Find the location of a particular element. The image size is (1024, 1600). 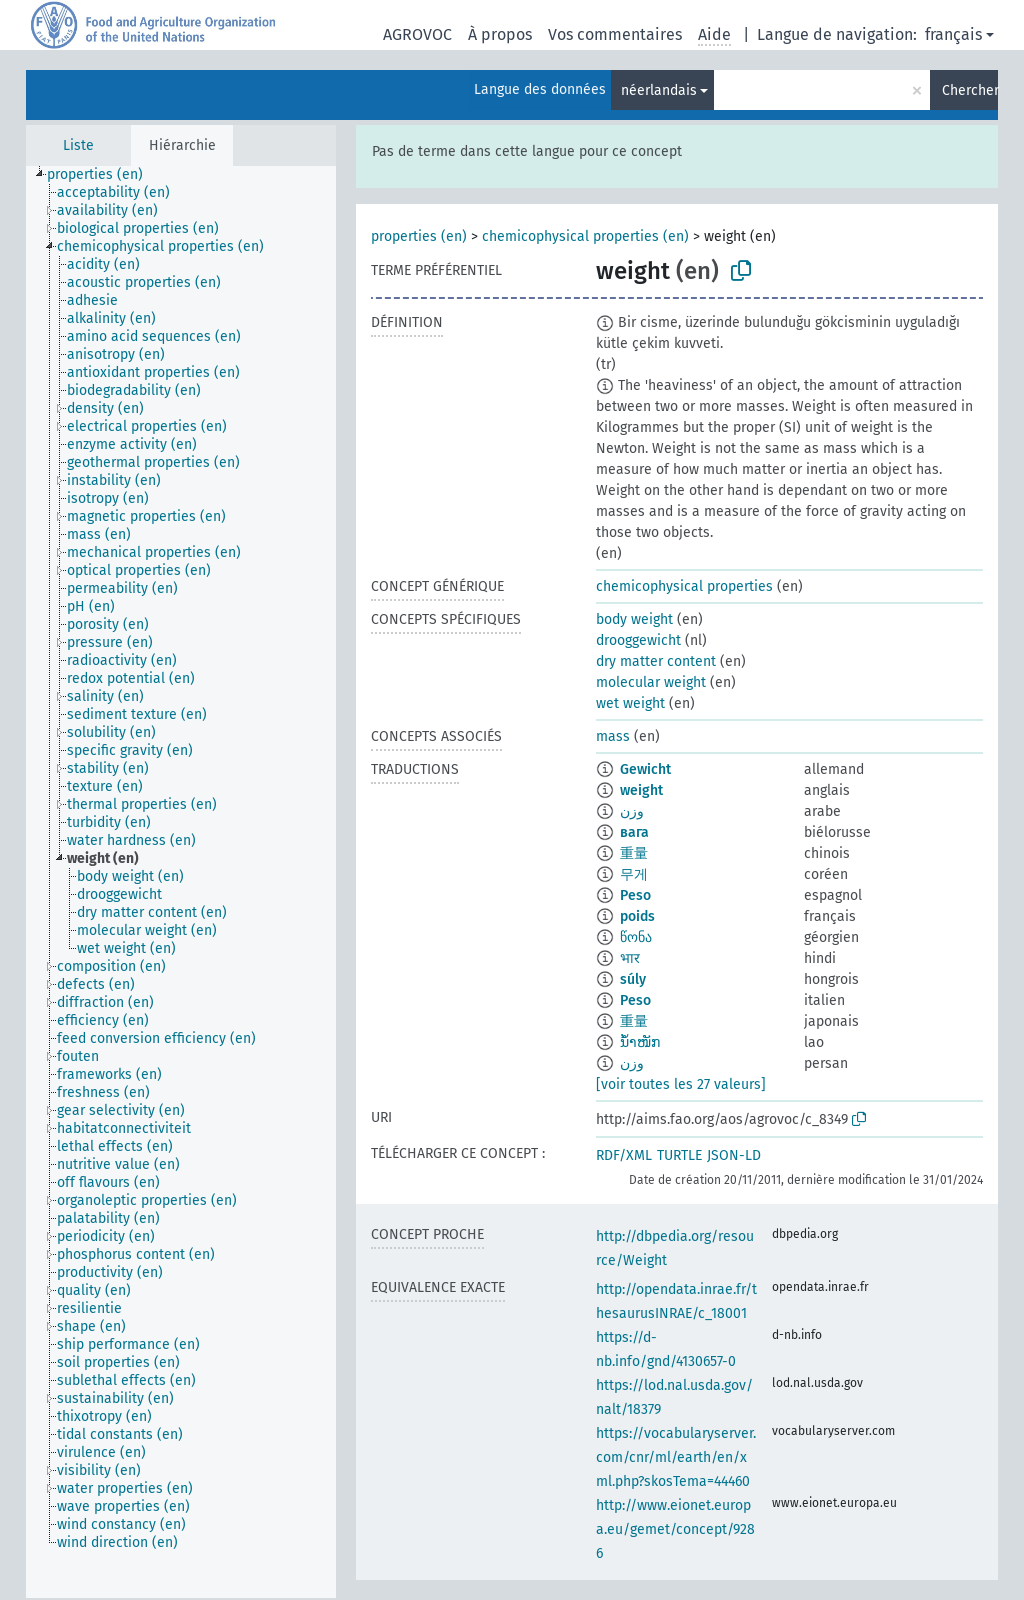

https://vocabularyserver.com/cnr/ml/earth/en/xml.php?skosTema=44460 is located at coordinates (676, 1457).